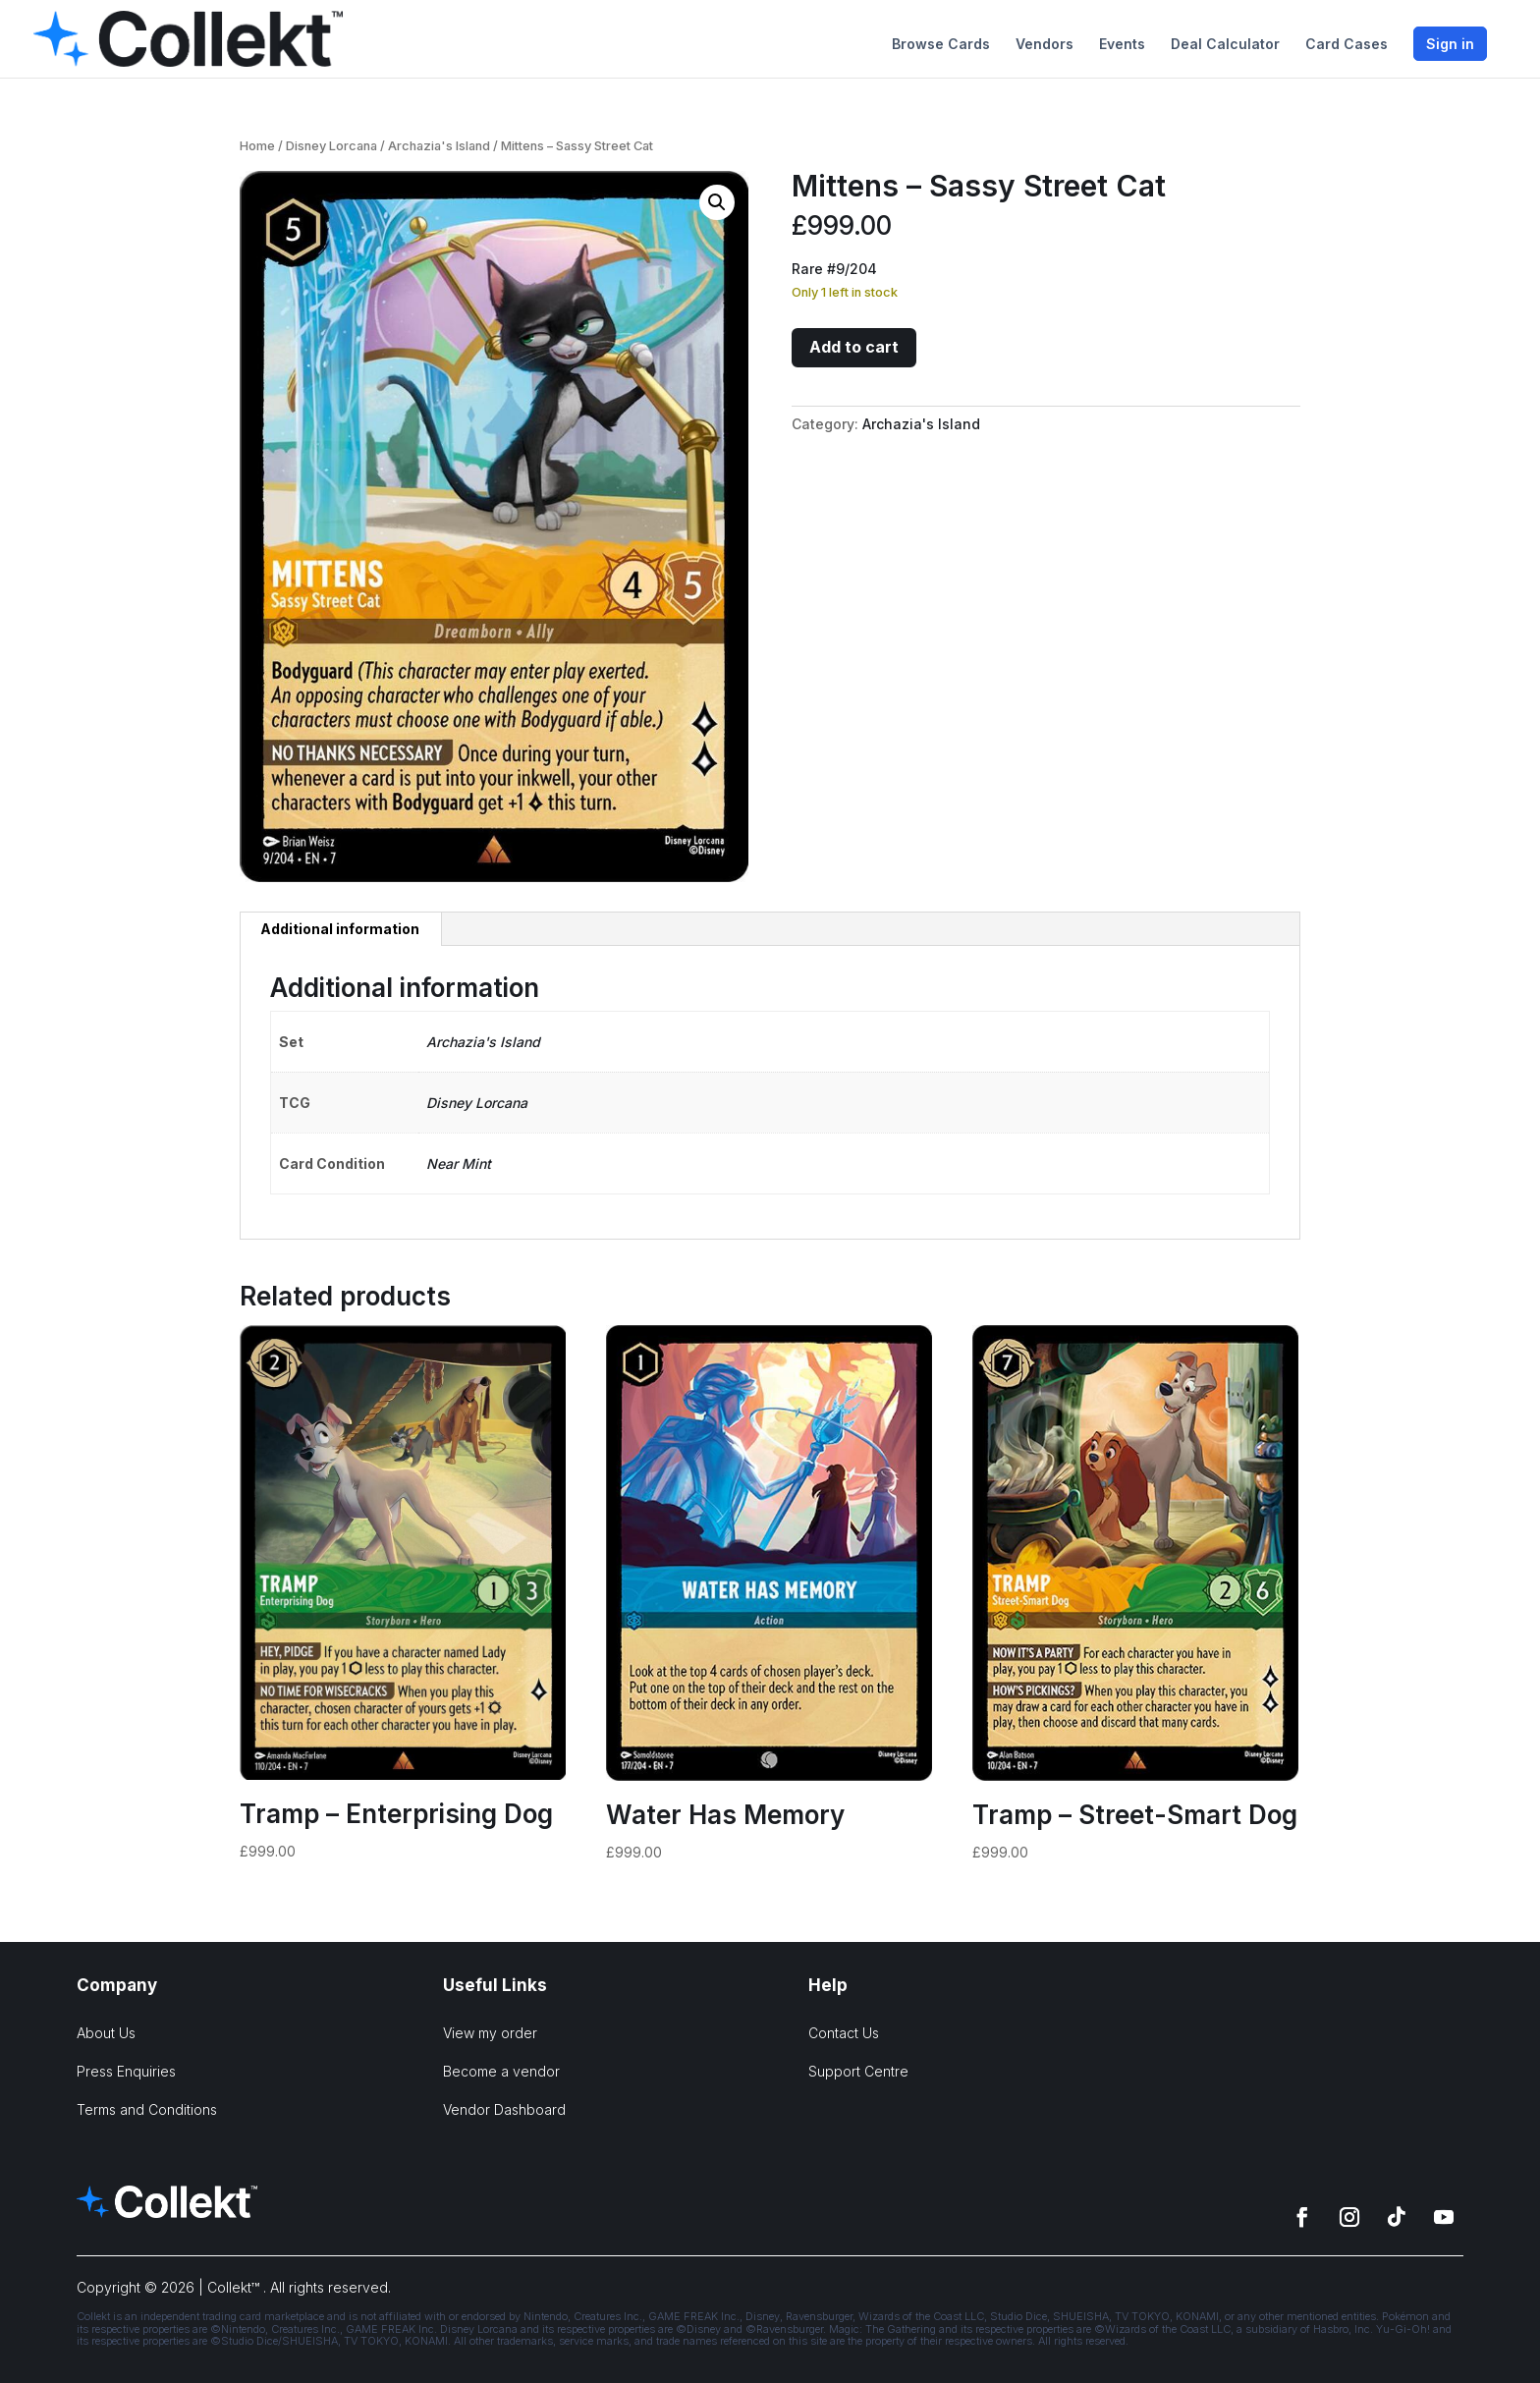 This screenshot has height=2383, width=1540. I want to click on [button], so click(717, 202).